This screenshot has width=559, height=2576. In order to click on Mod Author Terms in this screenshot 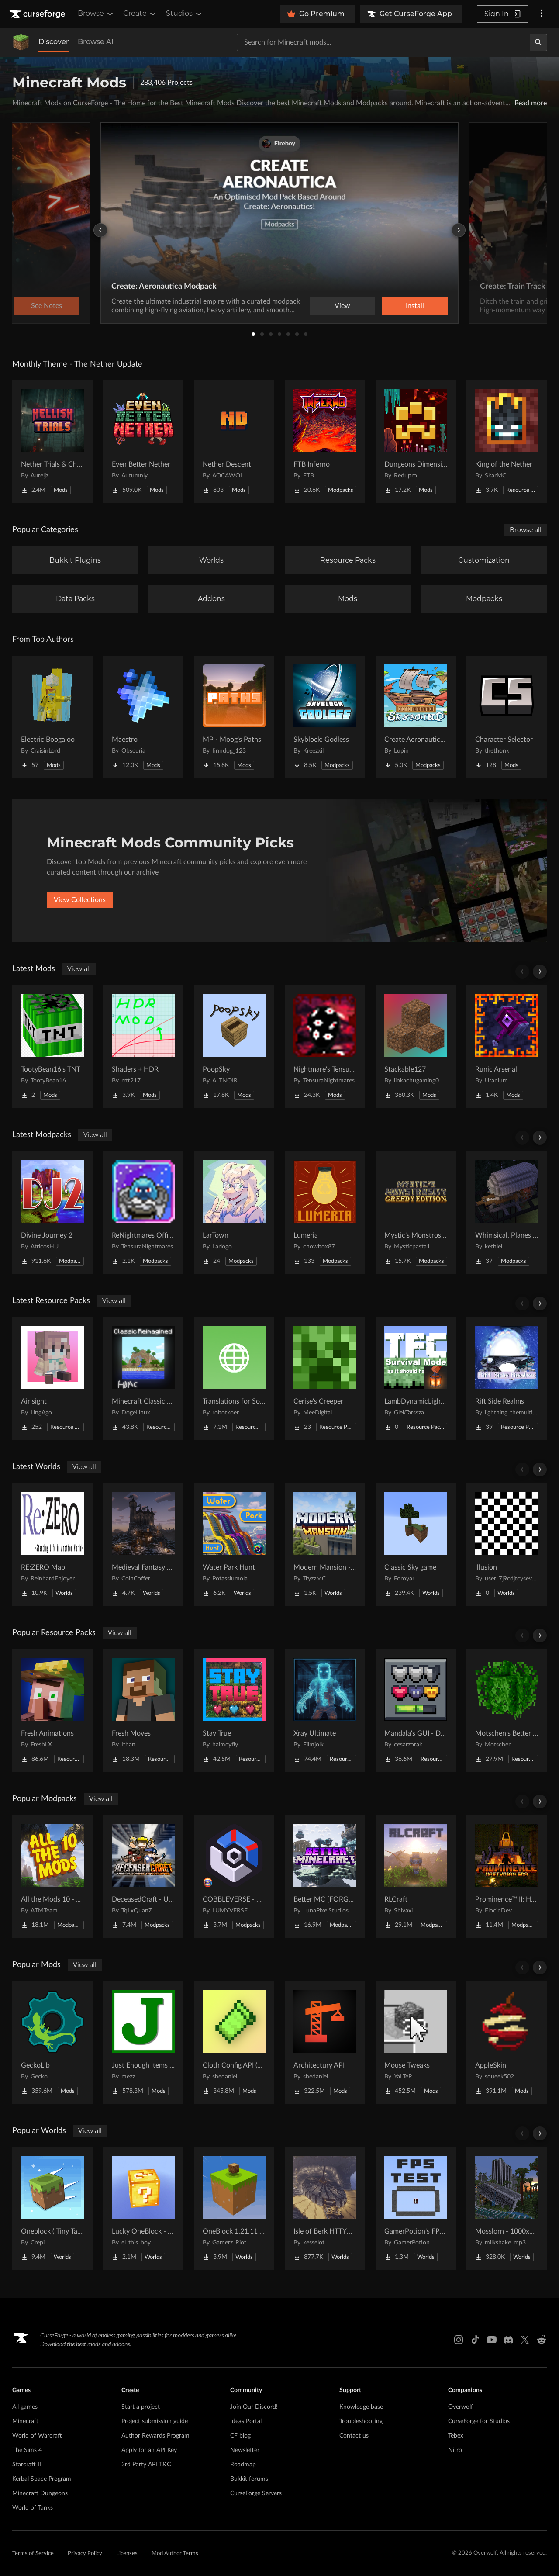, I will do `click(175, 2553)`.